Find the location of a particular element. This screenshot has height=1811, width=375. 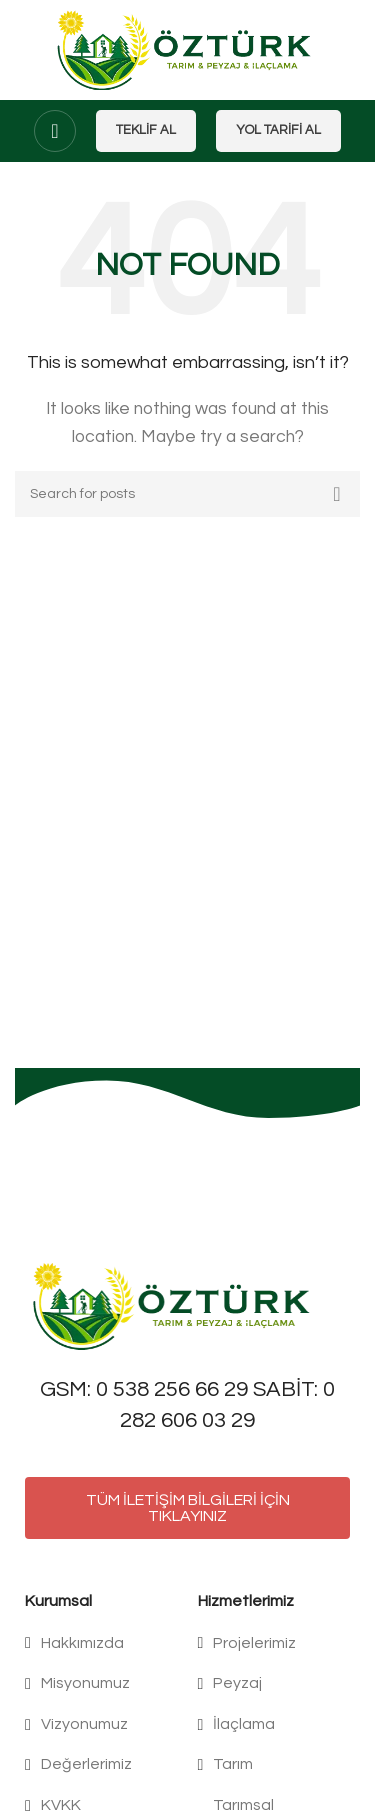

[Search] is located at coordinates (187, 494).